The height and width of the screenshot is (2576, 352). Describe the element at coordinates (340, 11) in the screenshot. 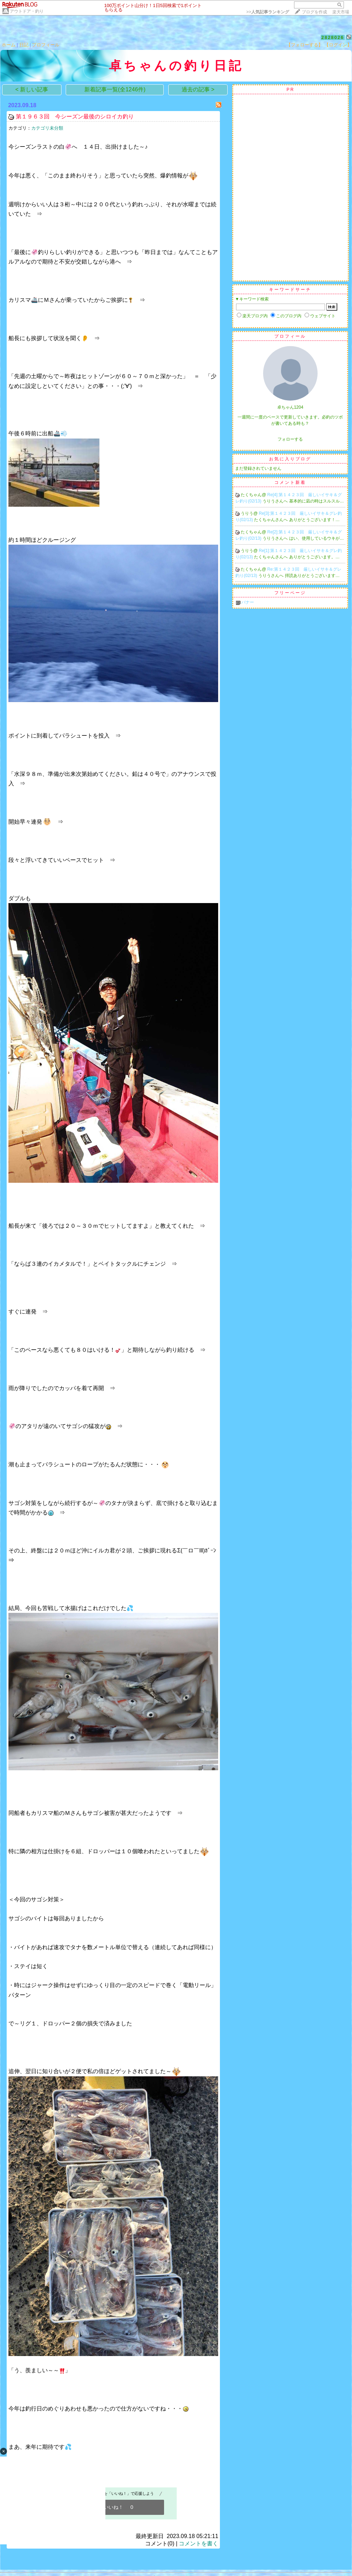

I see `楽天市場` at that location.